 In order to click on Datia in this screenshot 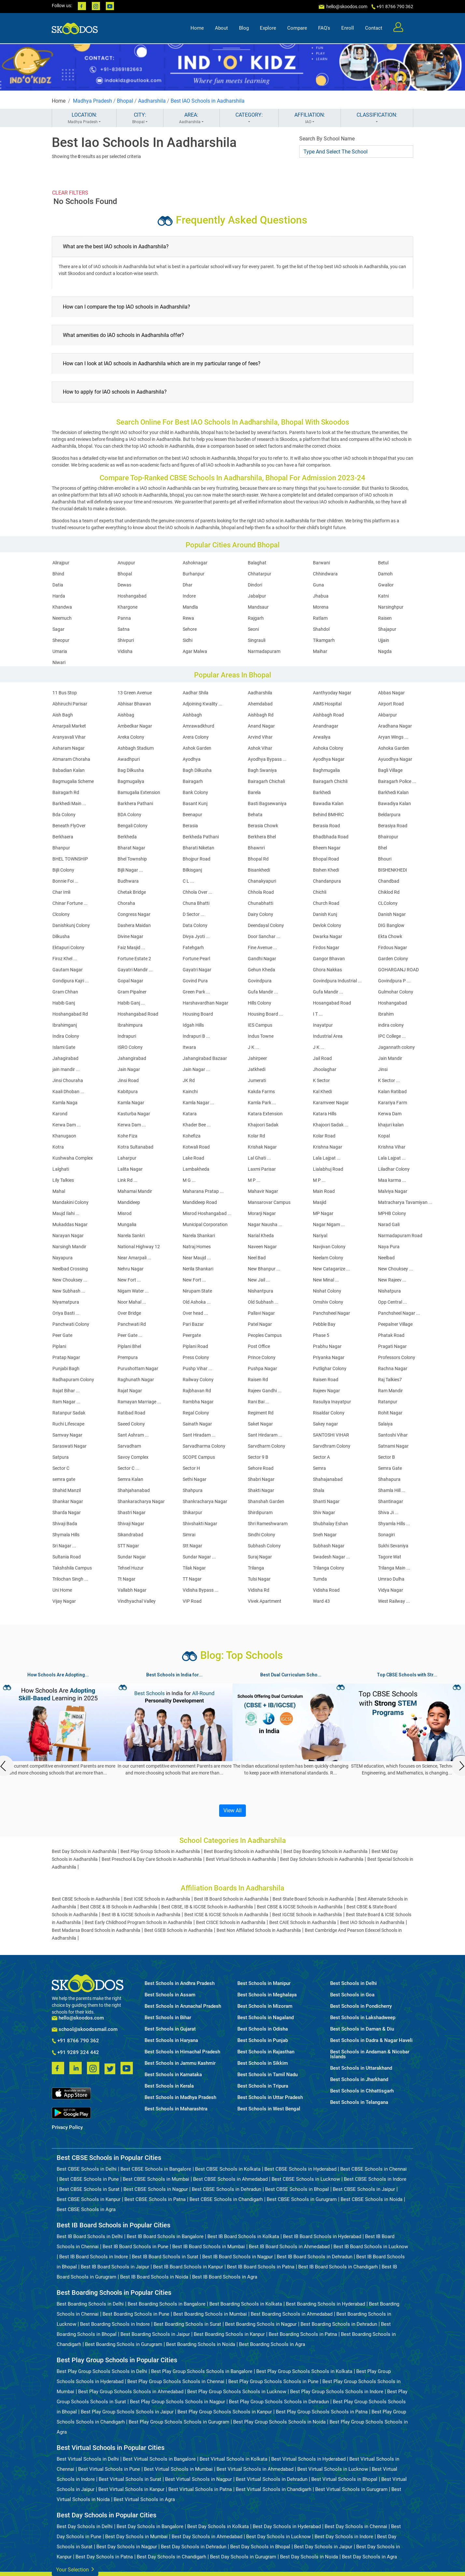, I will do `click(57, 584)`.